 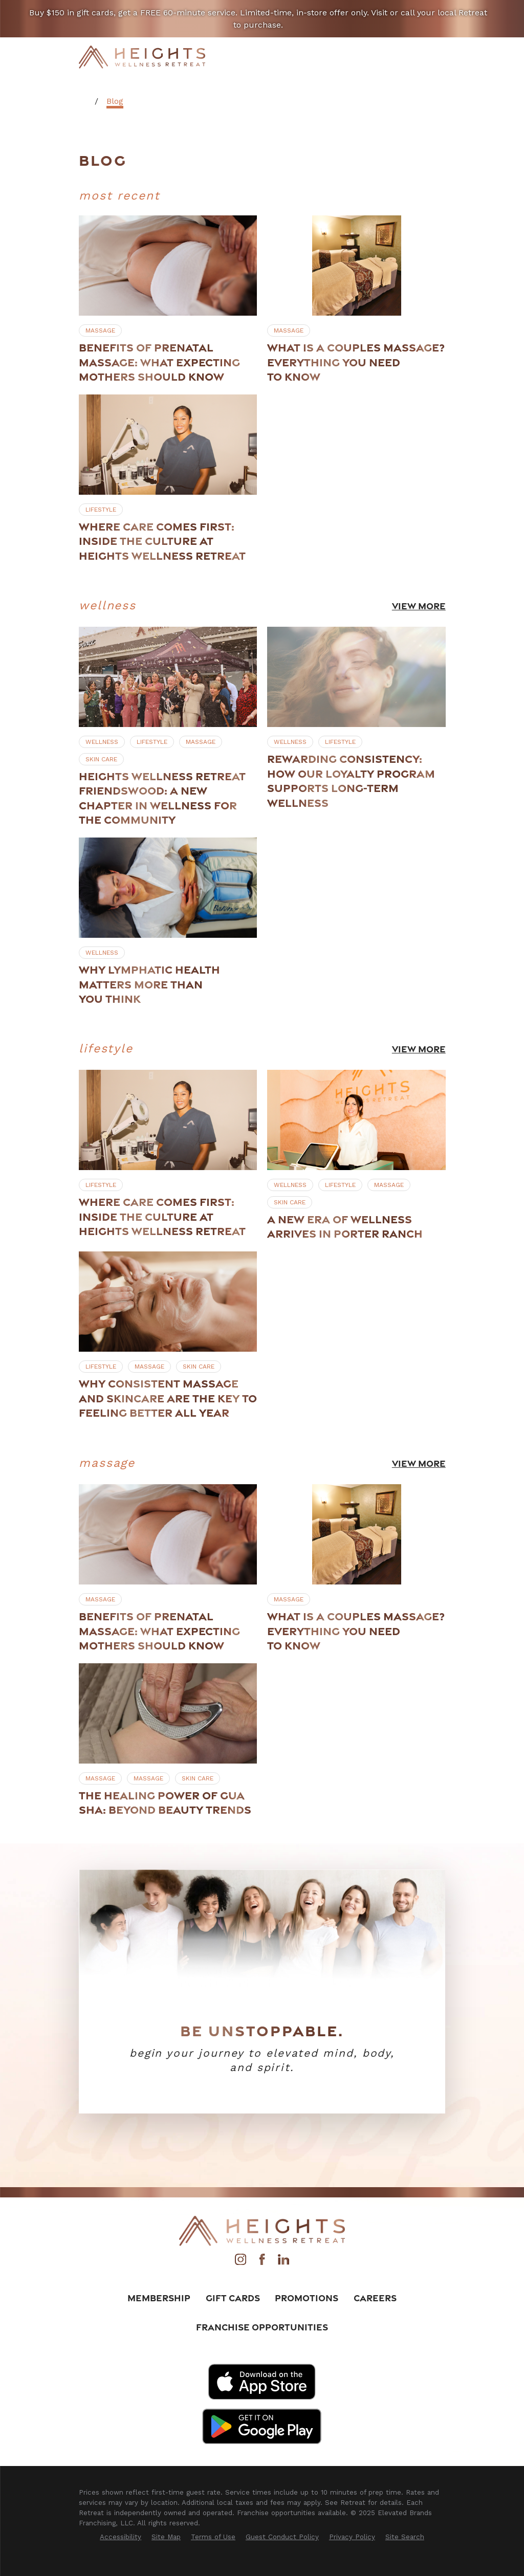 What do you see at coordinates (158, 2297) in the screenshot?
I see `Membership` at bounding box center [158, 2297].